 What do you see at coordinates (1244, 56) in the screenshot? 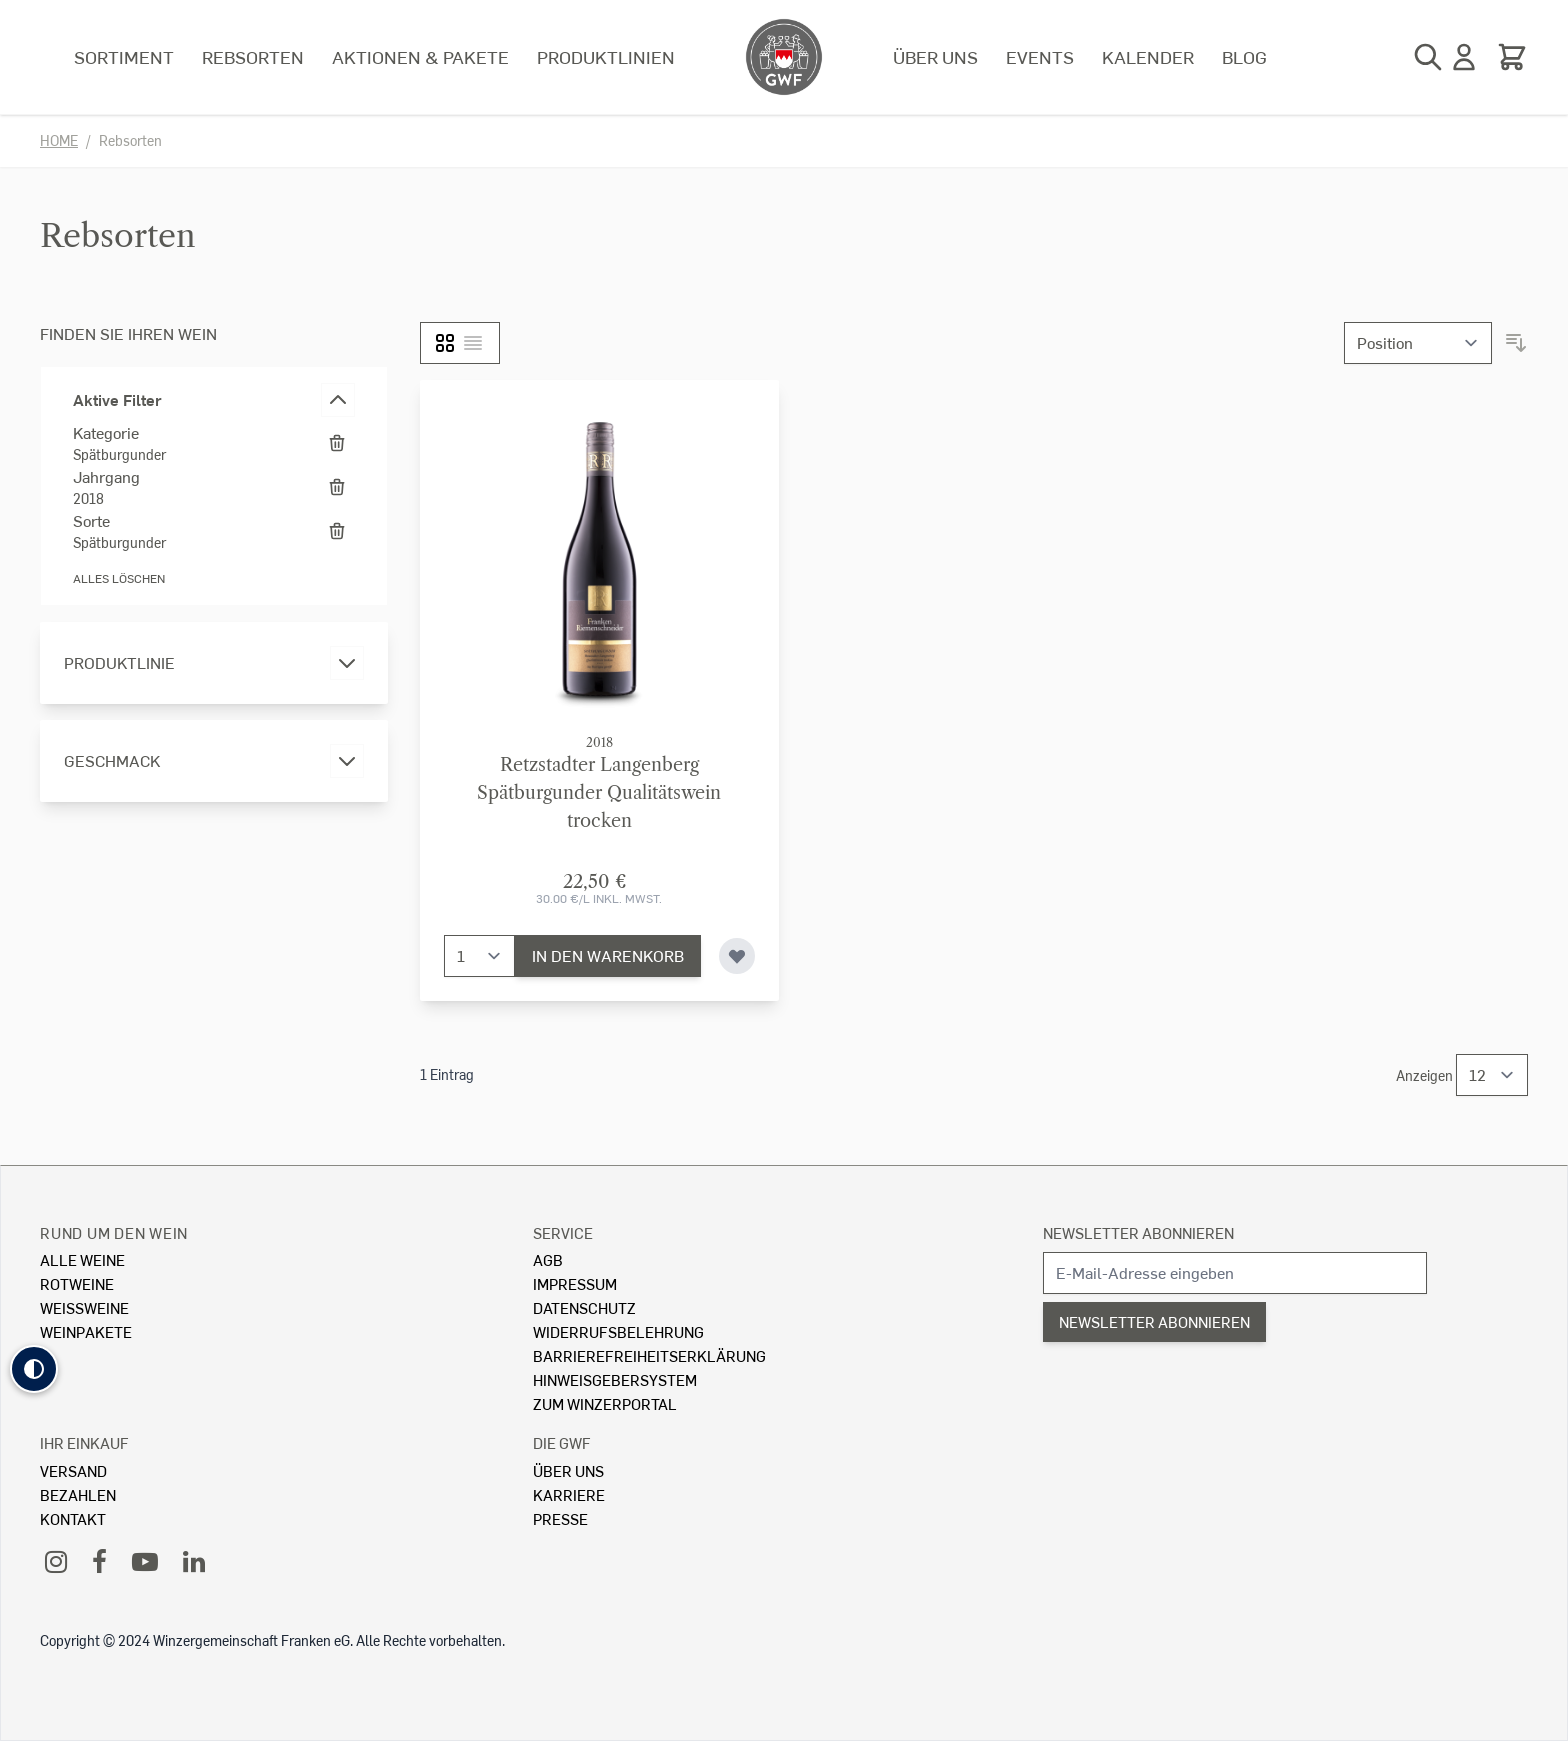
I see `Blog` at bounding box center [1244, 56].